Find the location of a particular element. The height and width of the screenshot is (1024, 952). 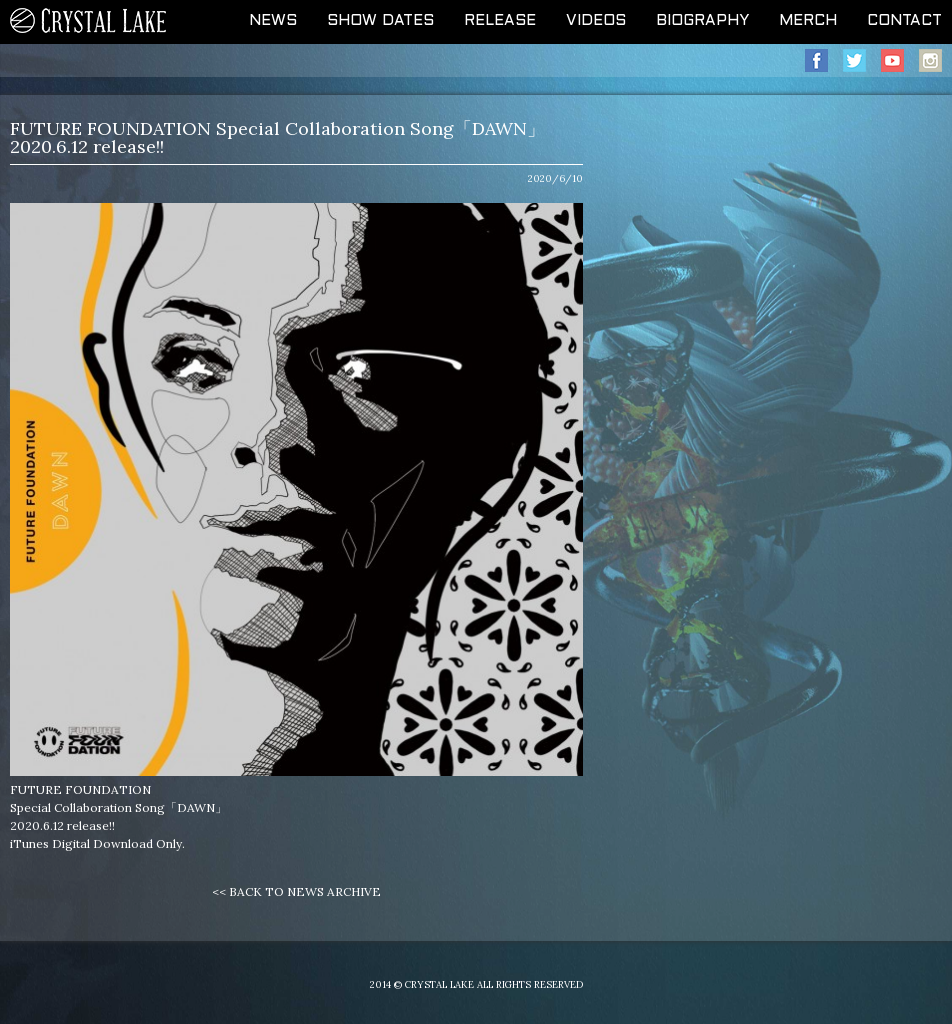

<< BACK TO NEWS ARCHIVE is located at coordinates (296, 891).